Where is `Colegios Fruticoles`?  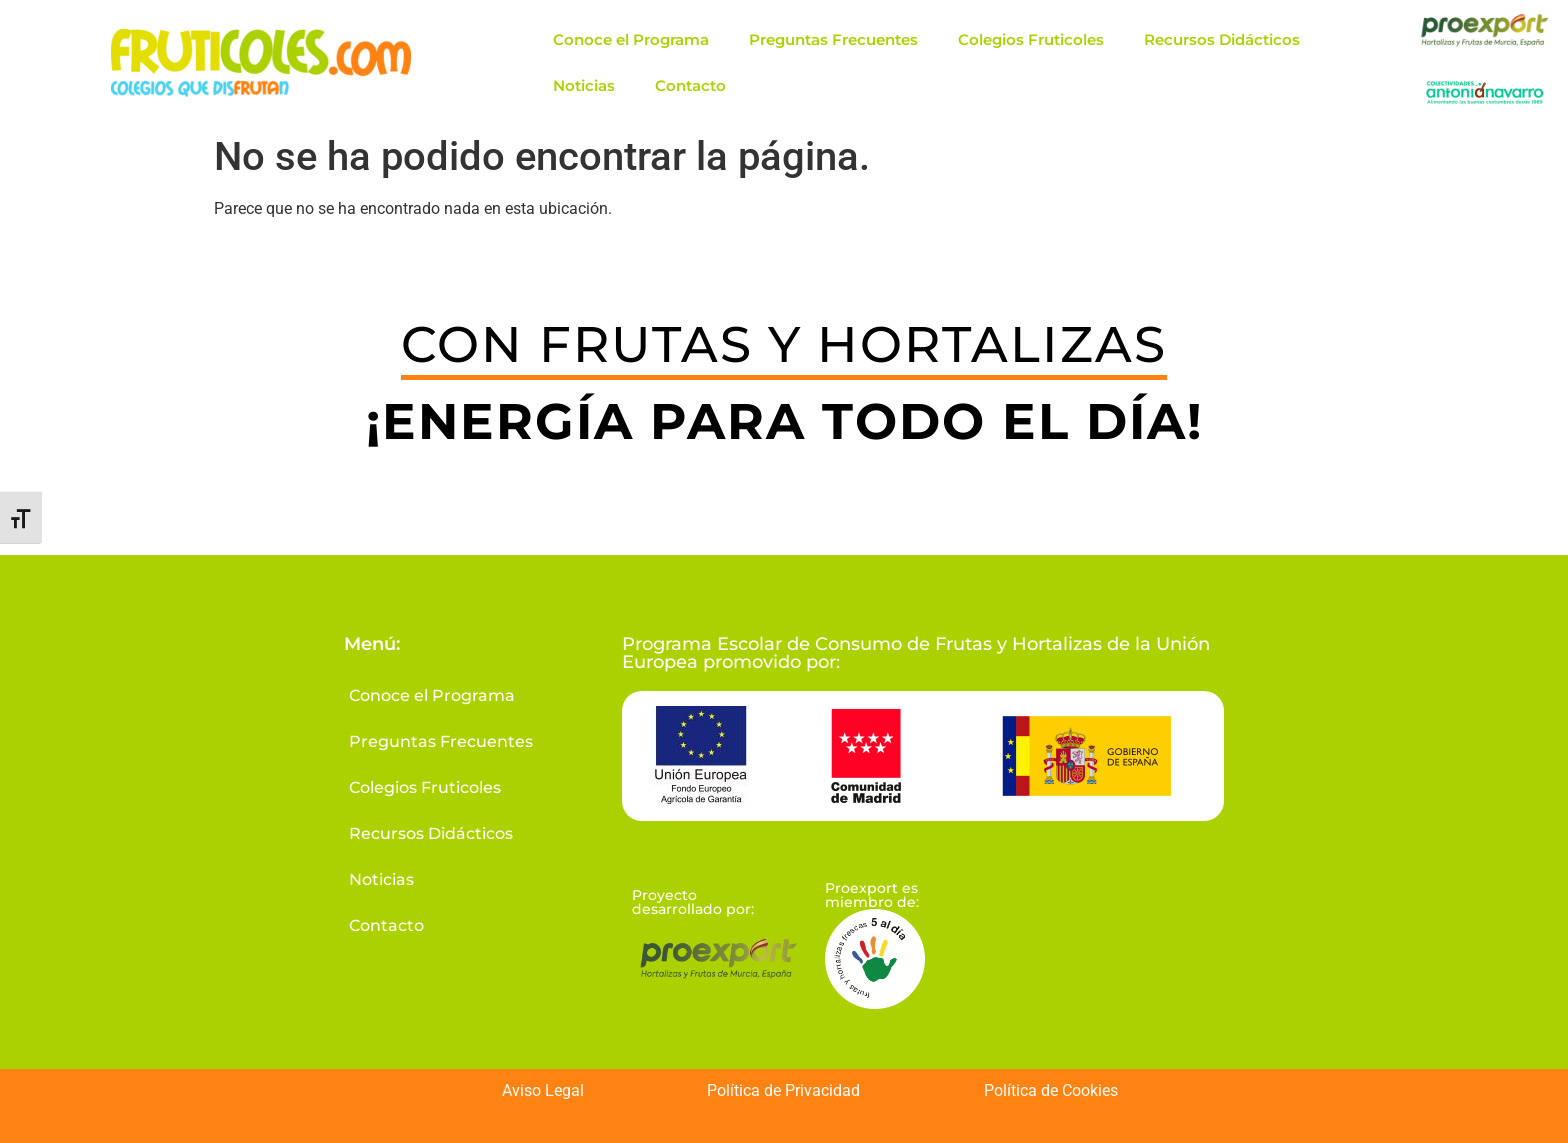
Colegios Fruticoles is located at coordinates (1031, 39).